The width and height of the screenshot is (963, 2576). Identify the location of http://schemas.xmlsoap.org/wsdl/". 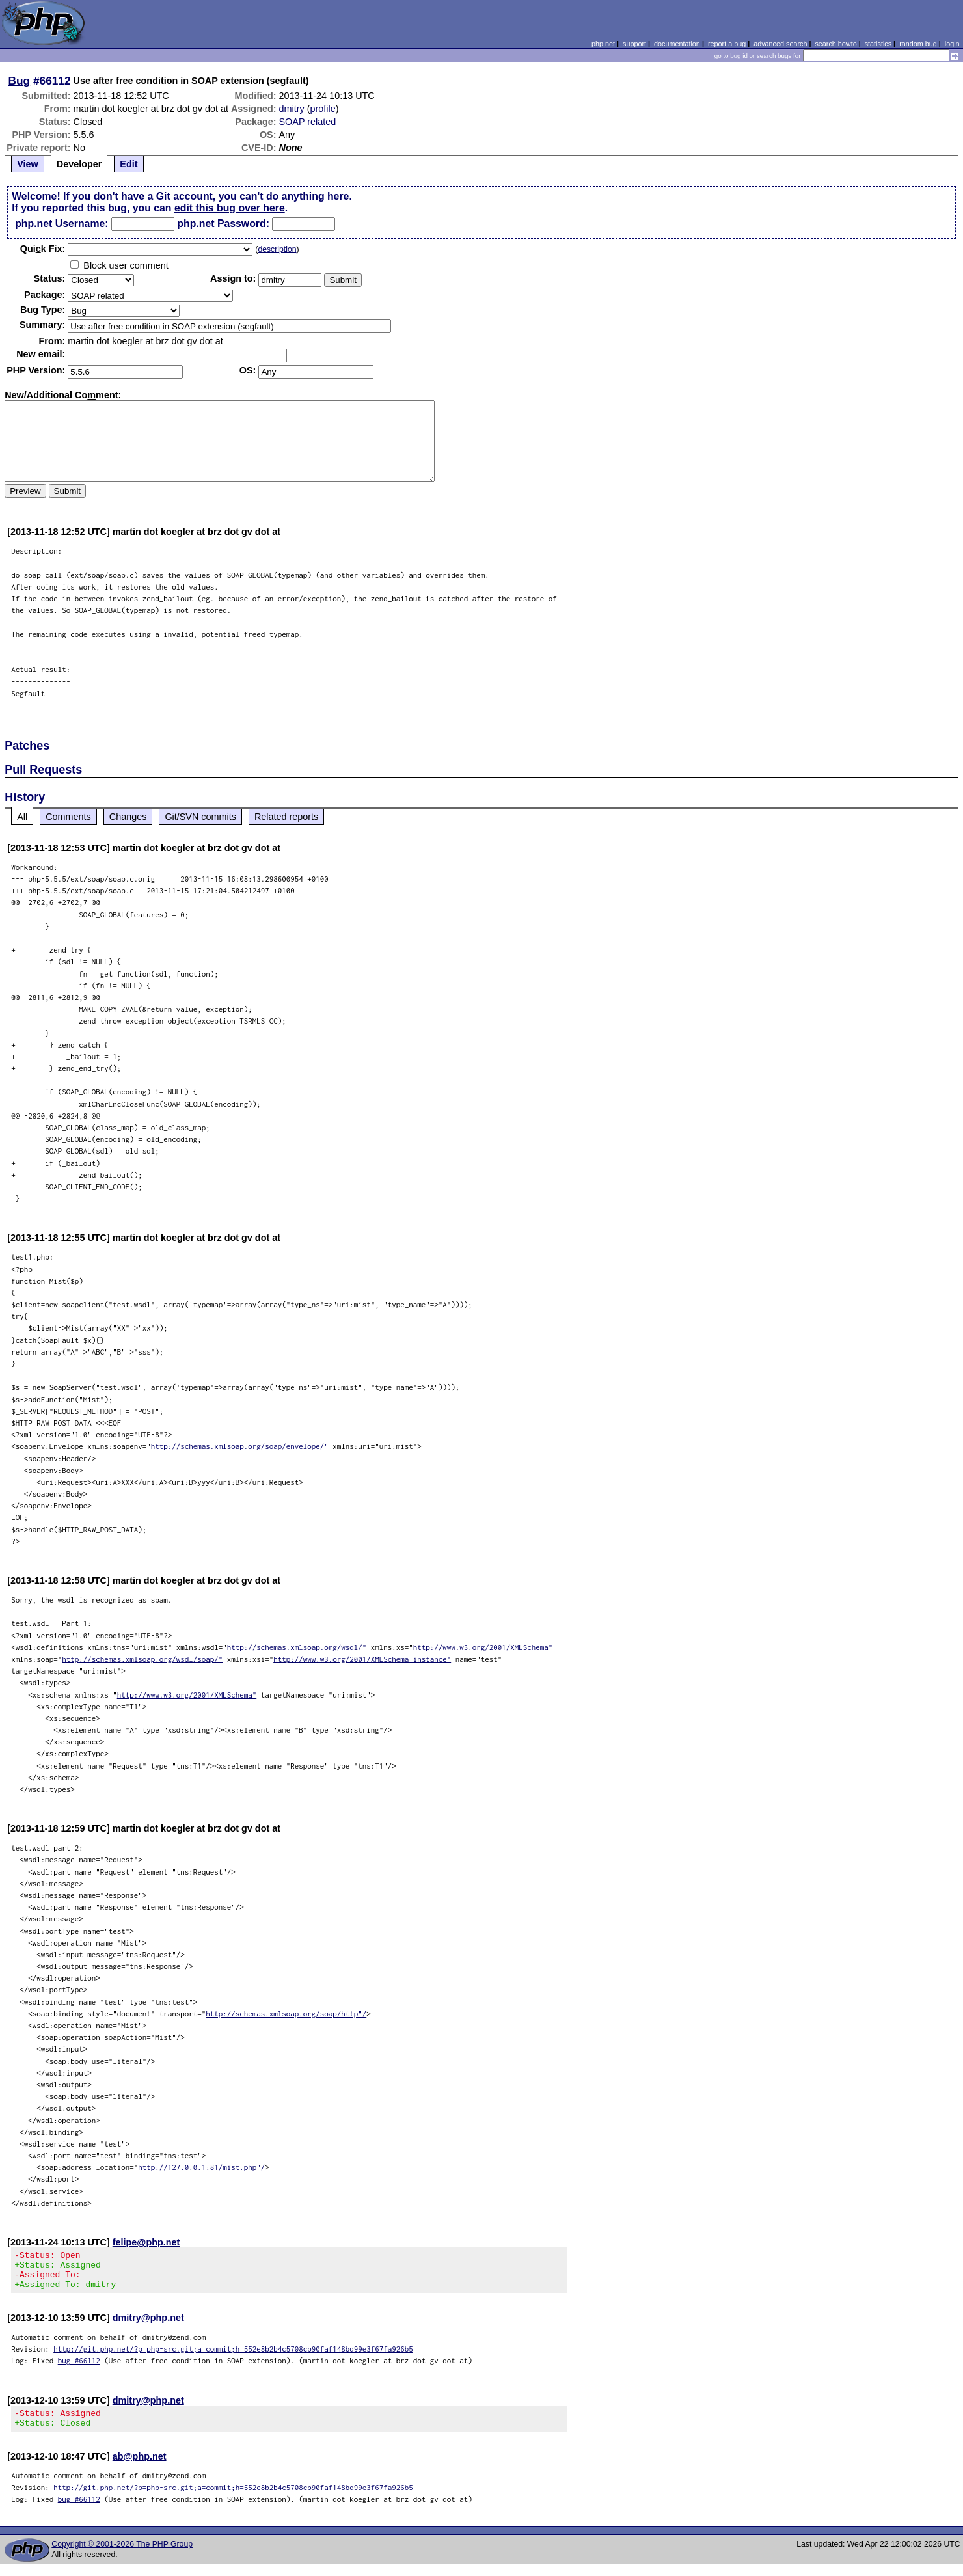
(297, 1647).